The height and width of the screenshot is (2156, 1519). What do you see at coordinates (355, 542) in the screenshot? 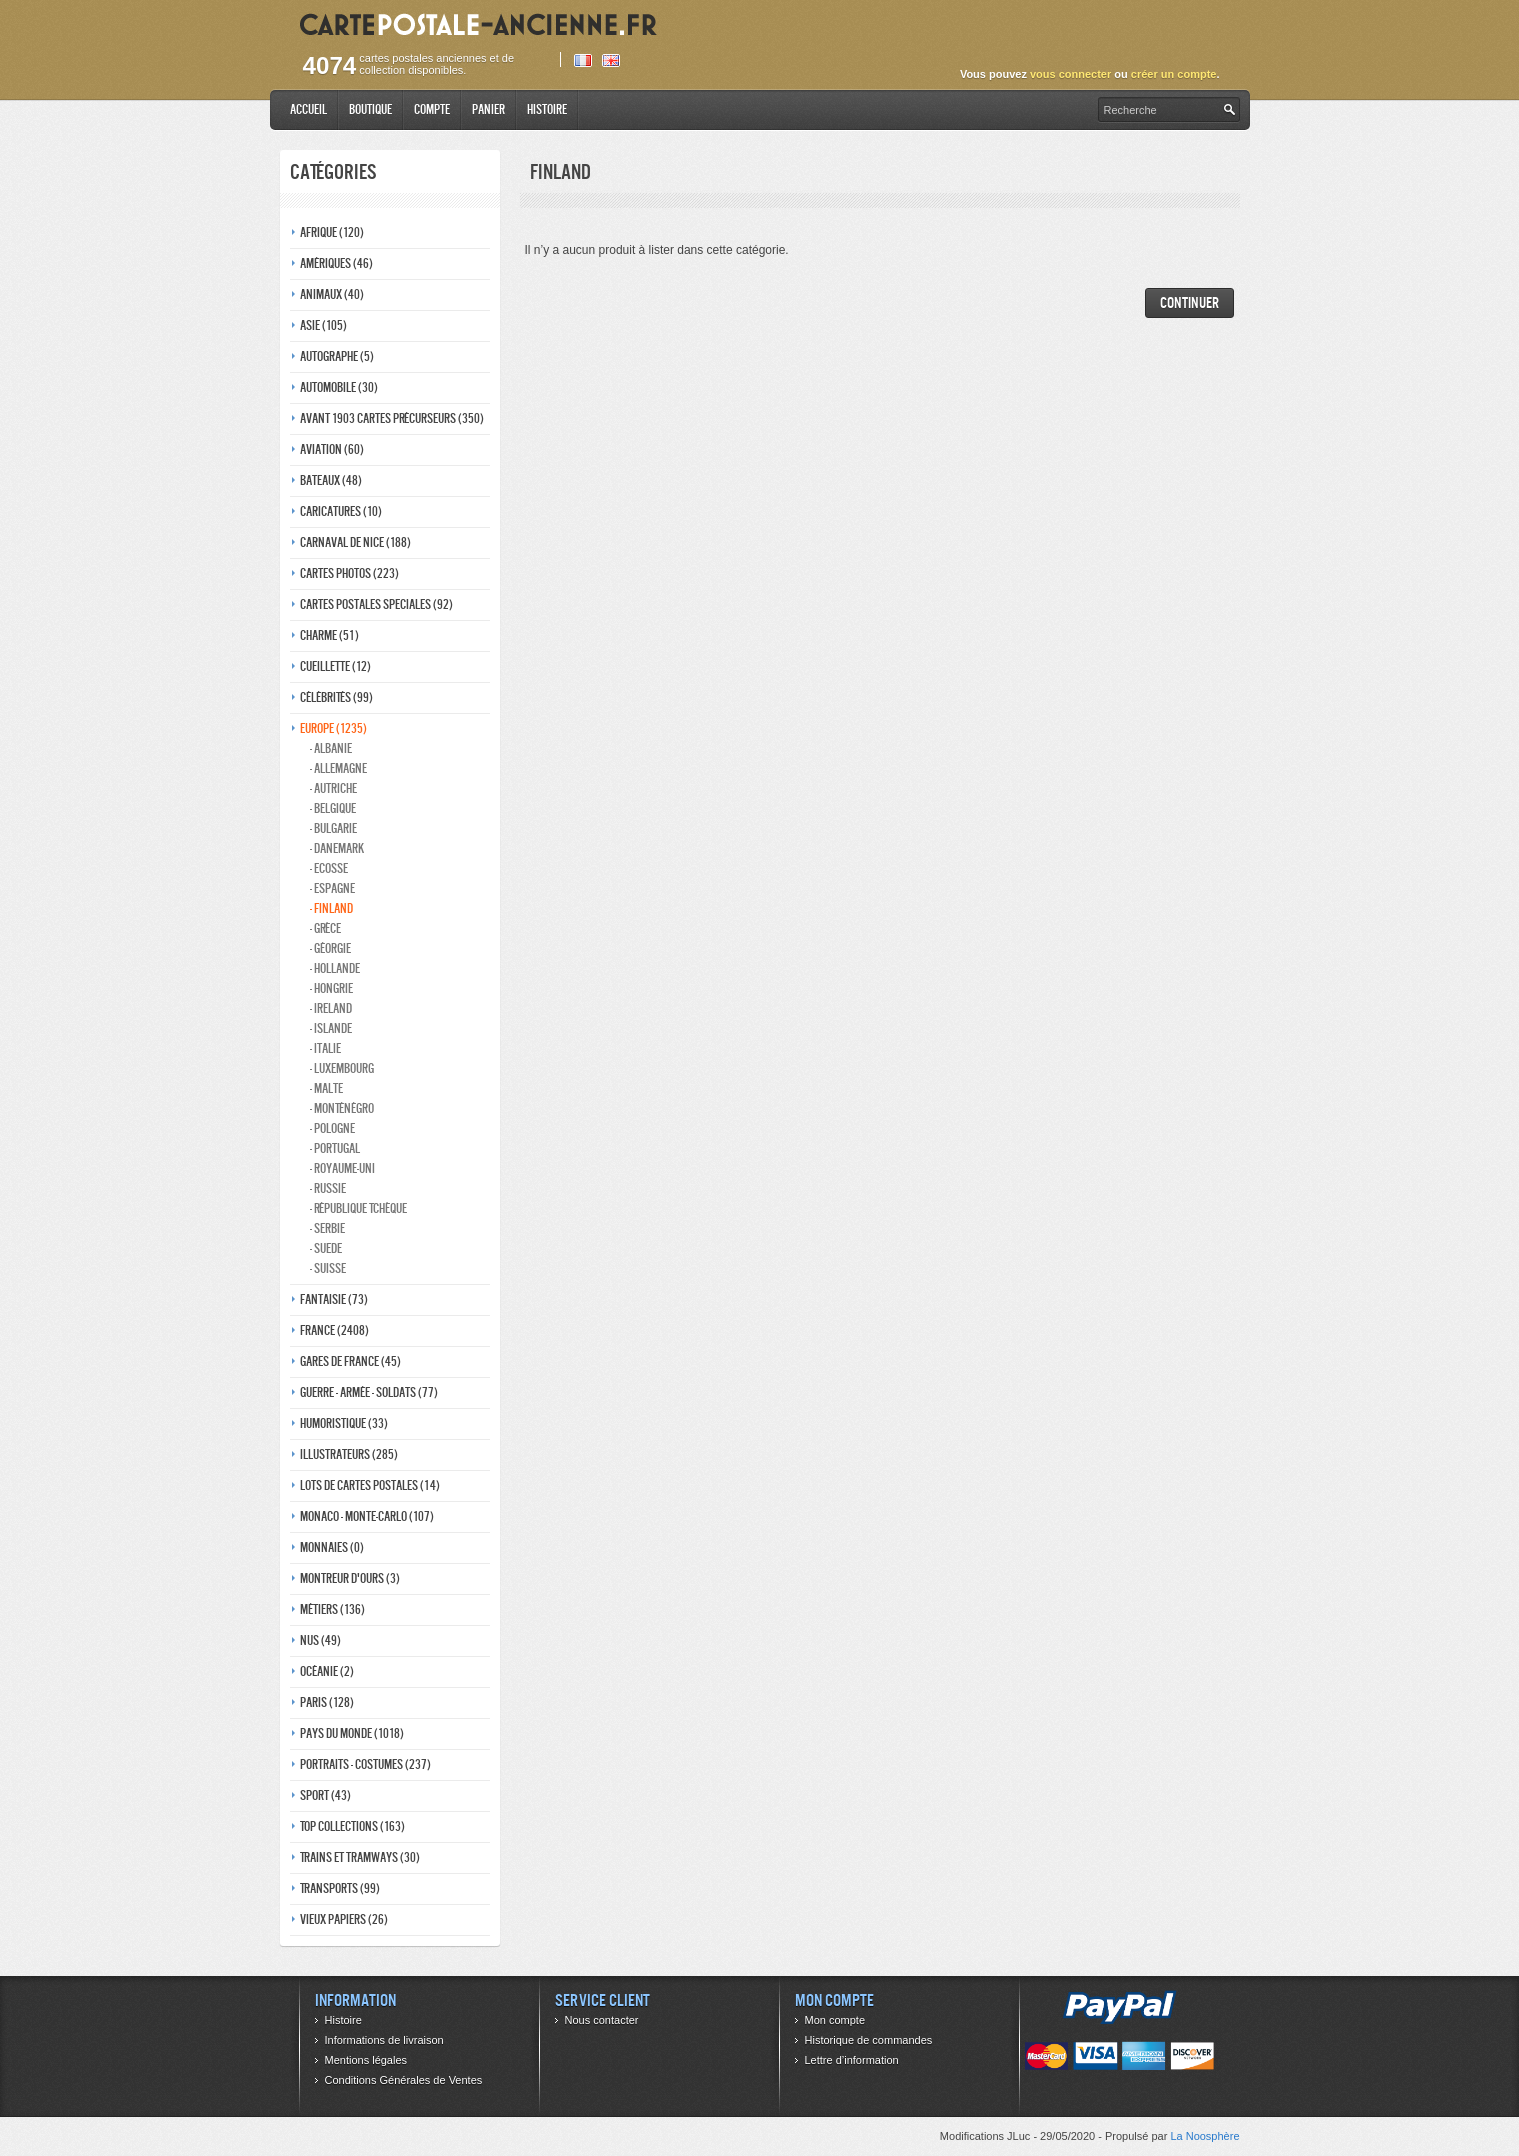
I see `Carnaval de nice (188)` at bounding box center [355, 542].